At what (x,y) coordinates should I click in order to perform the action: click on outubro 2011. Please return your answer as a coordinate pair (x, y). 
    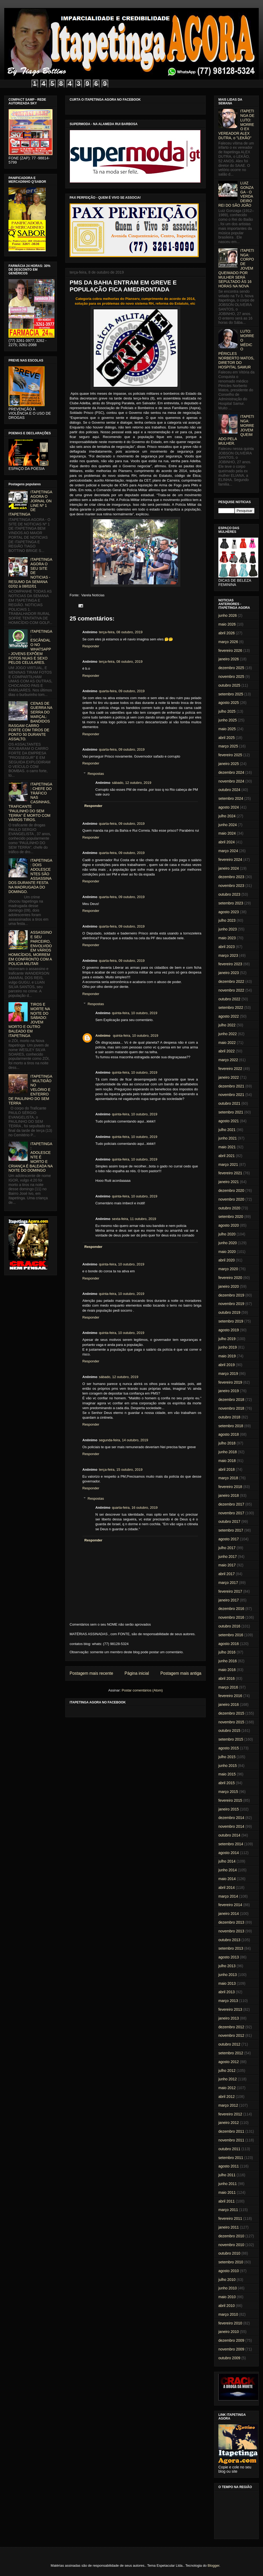
    Looking at the image, I should click on (229, 2149).